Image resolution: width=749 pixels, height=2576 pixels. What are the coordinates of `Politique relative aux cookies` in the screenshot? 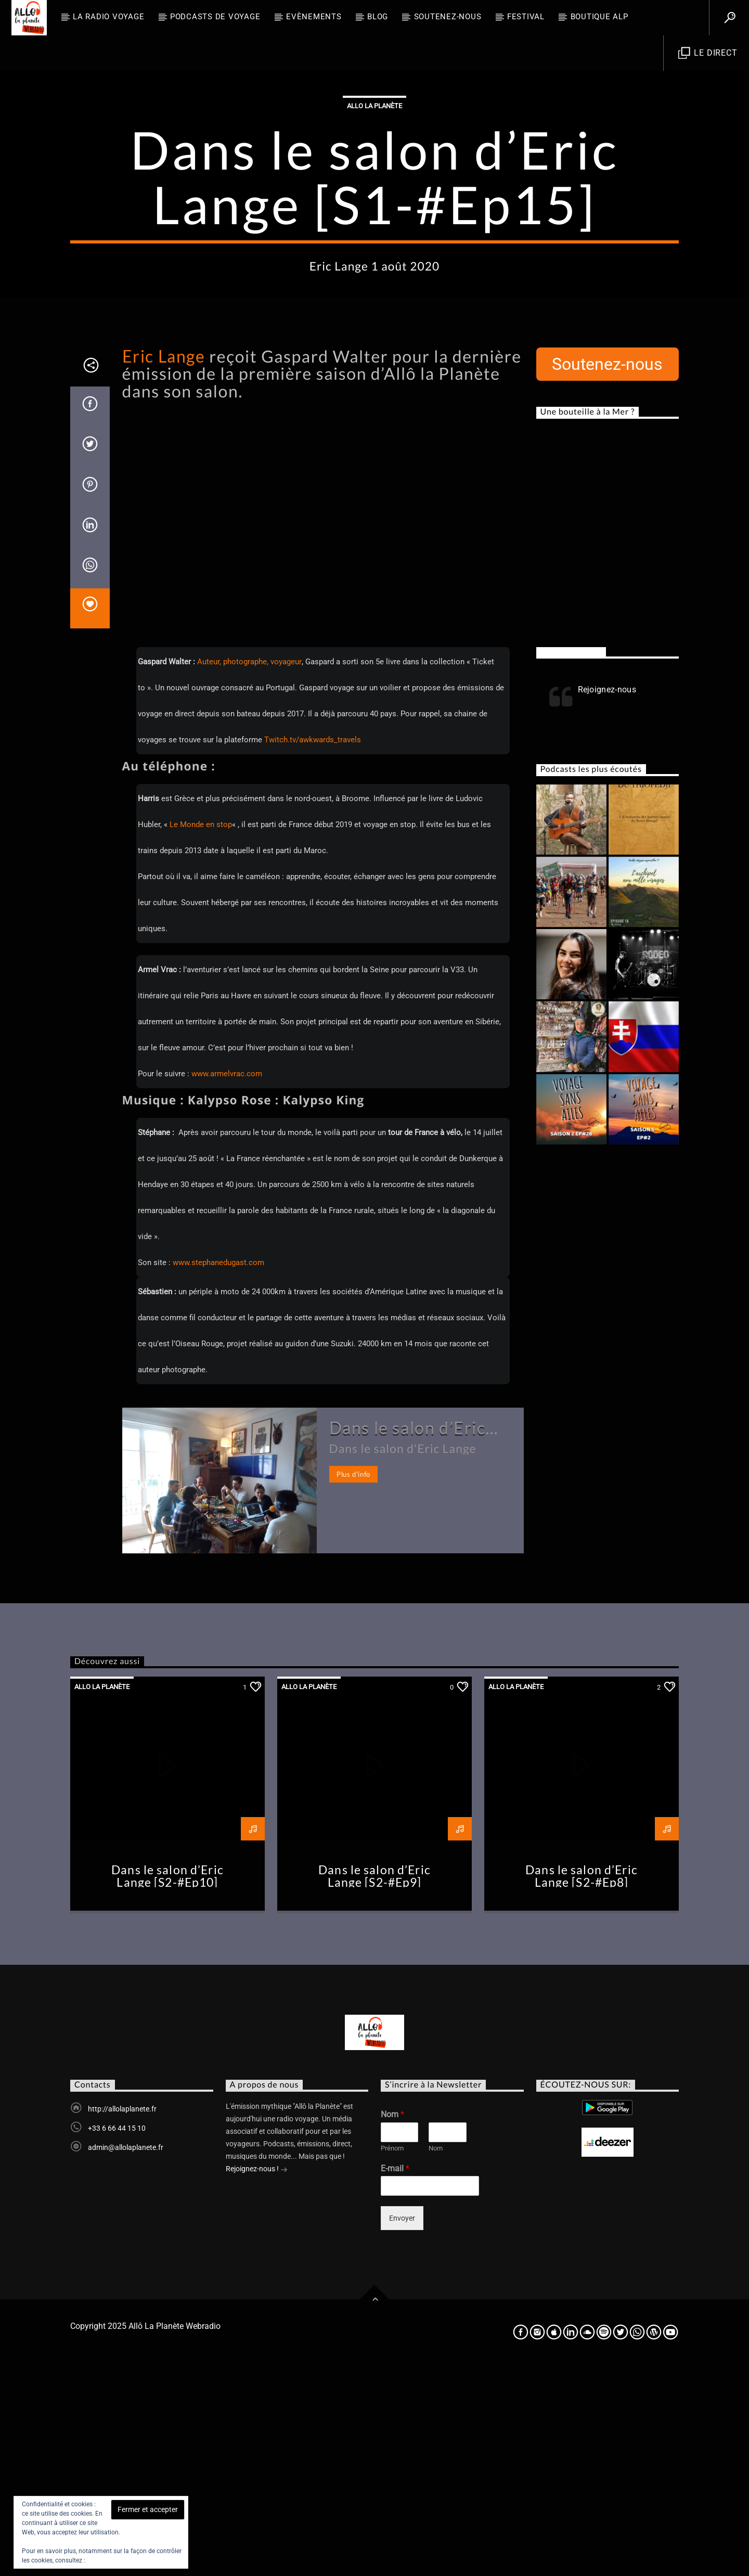 It's located at (128, 2560).